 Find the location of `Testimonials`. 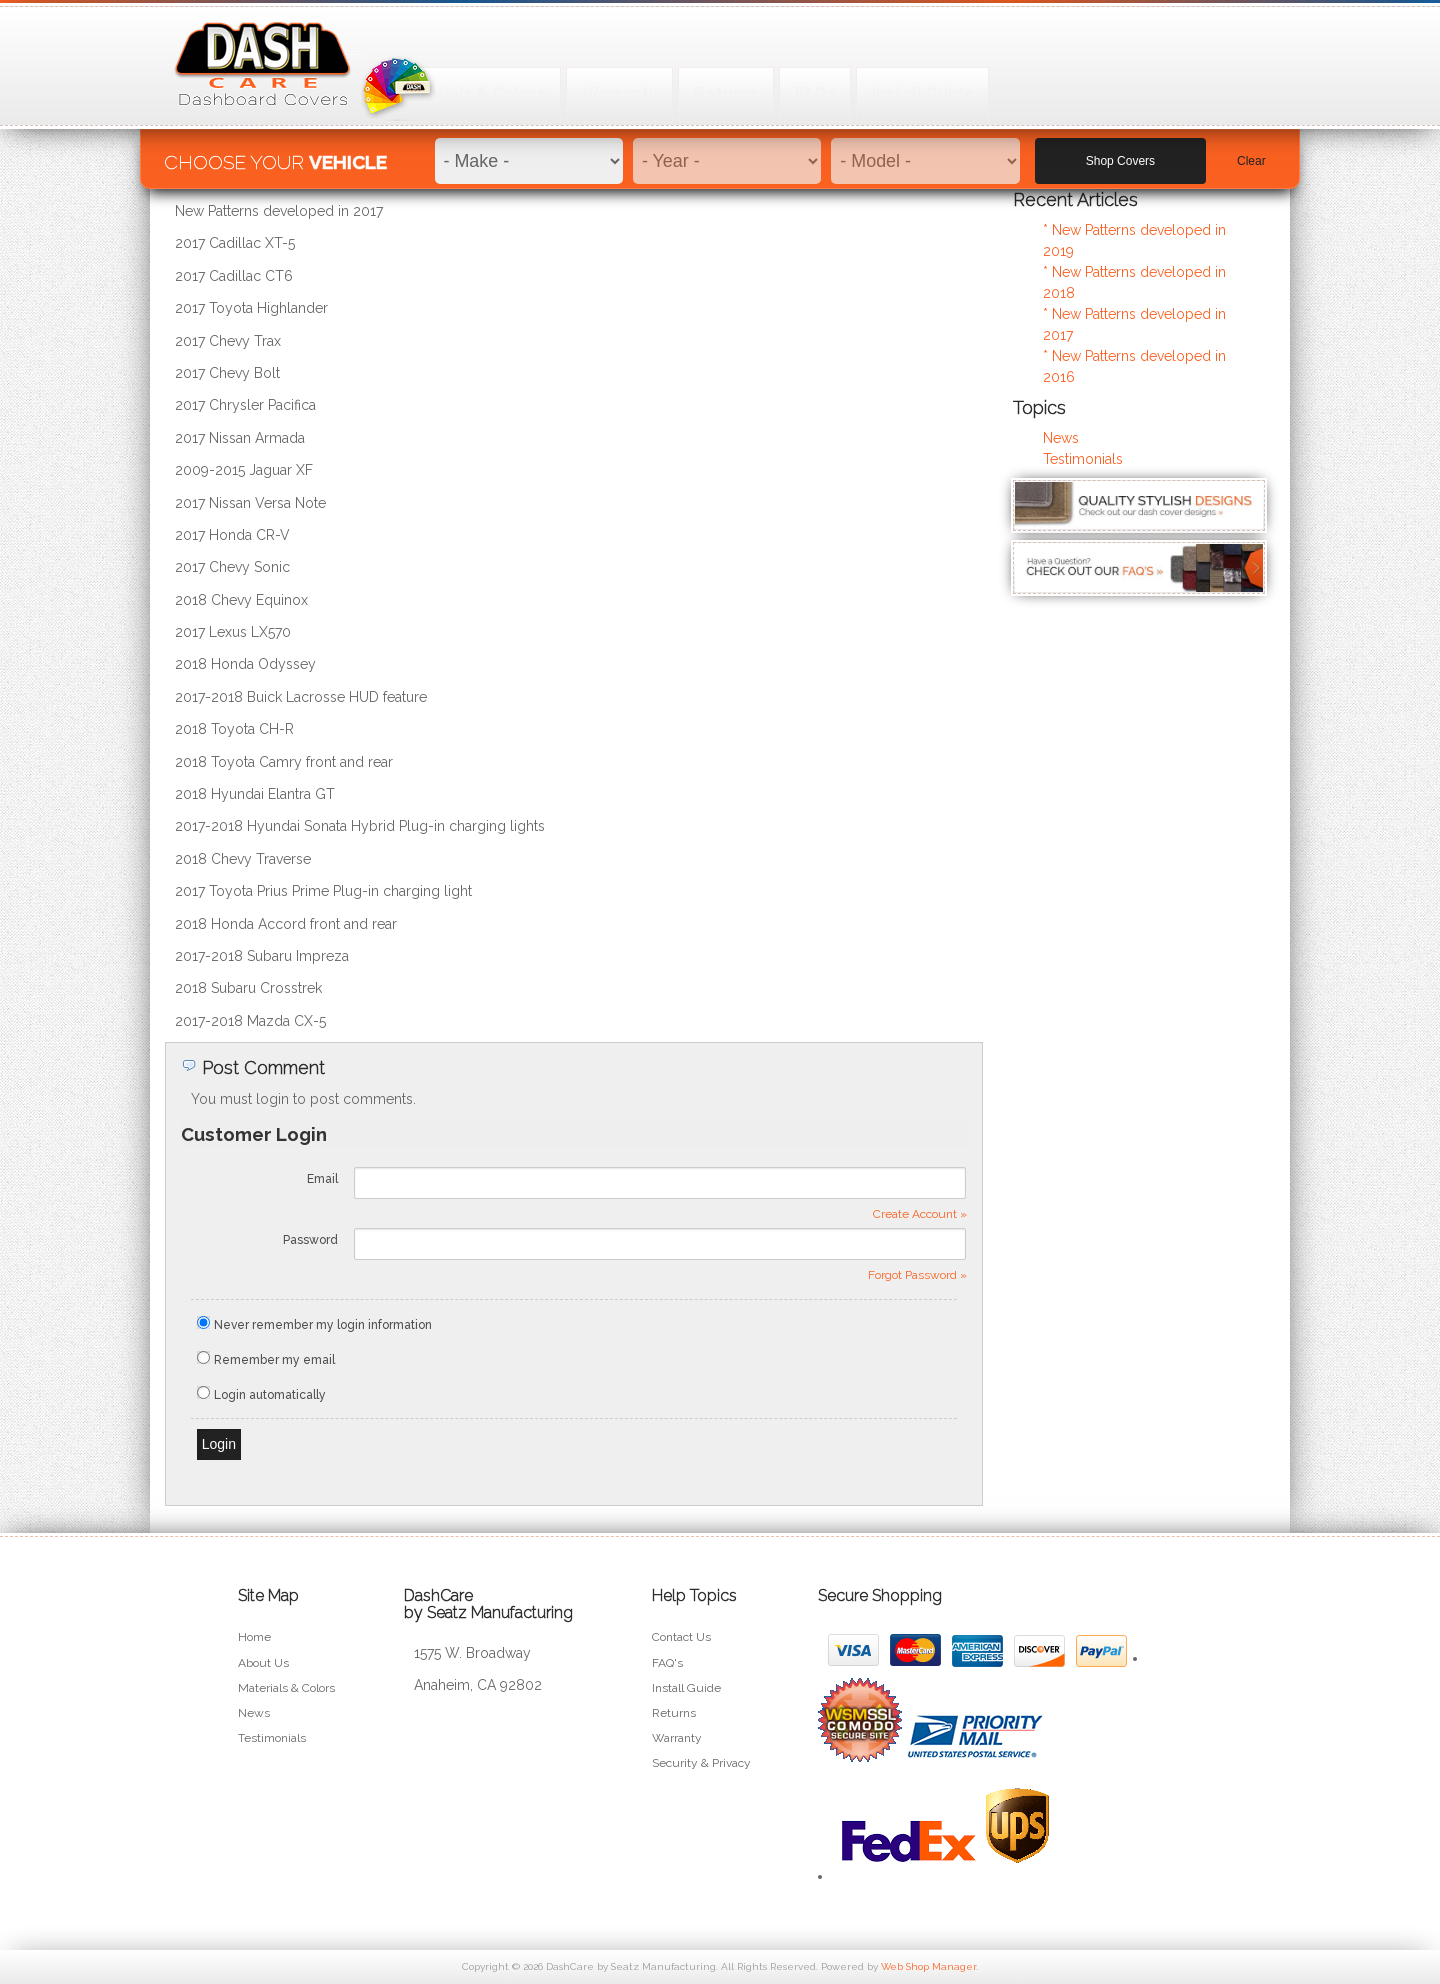

Testimonials is located at coordinates (1083, 459).